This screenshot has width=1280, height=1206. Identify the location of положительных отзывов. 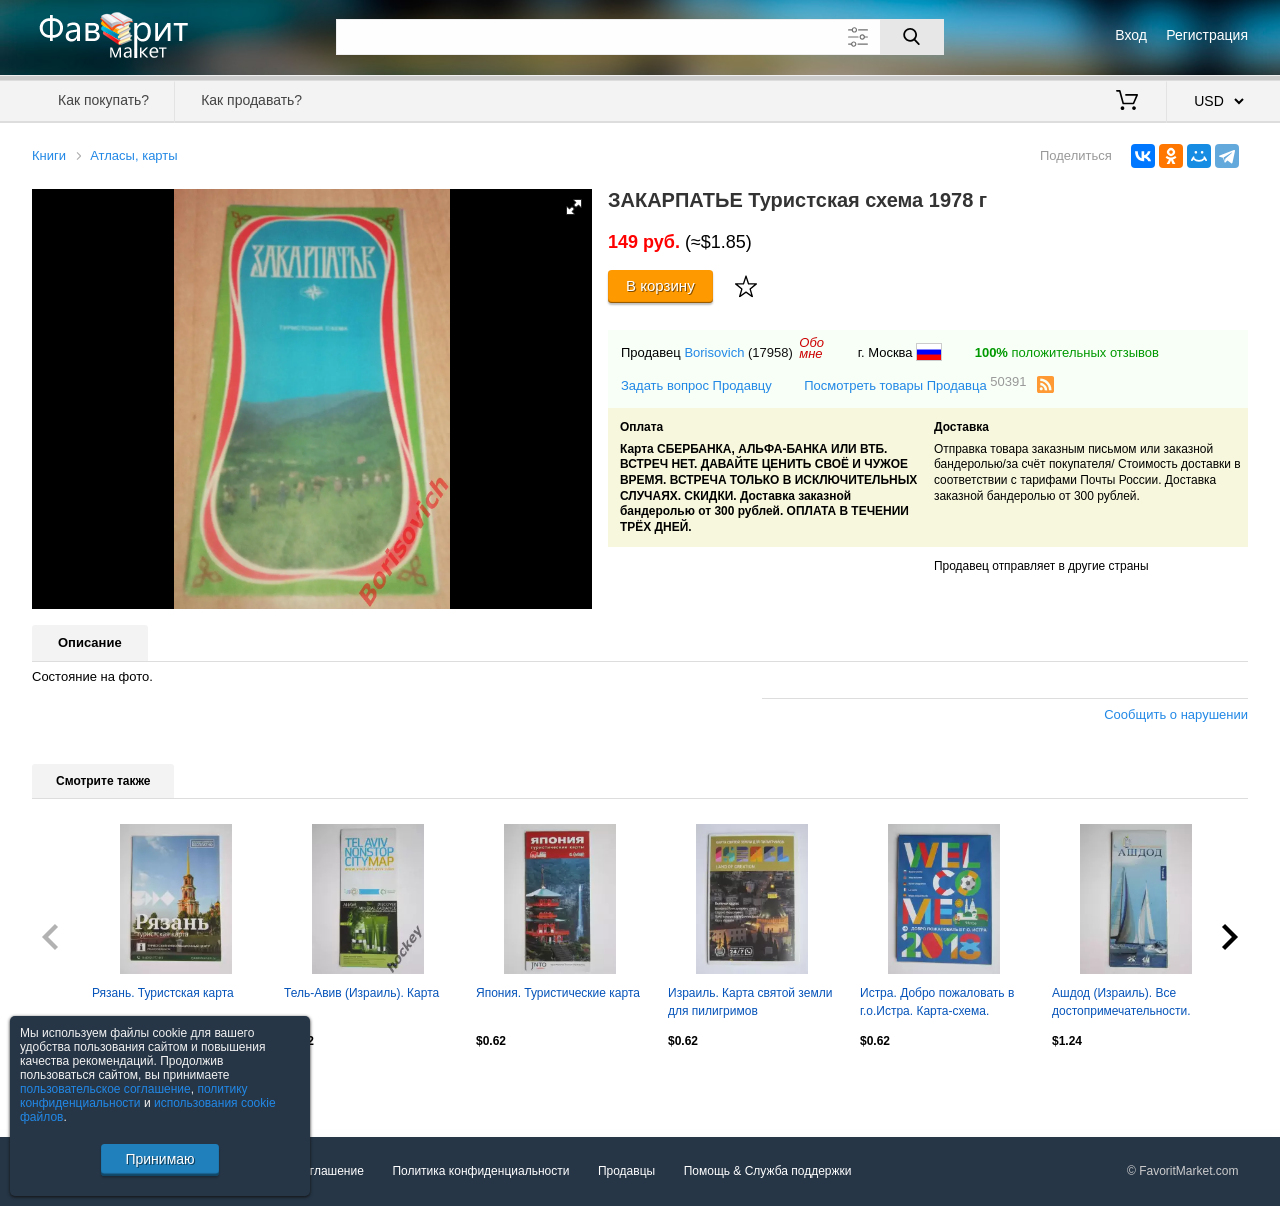
(1067, 352).